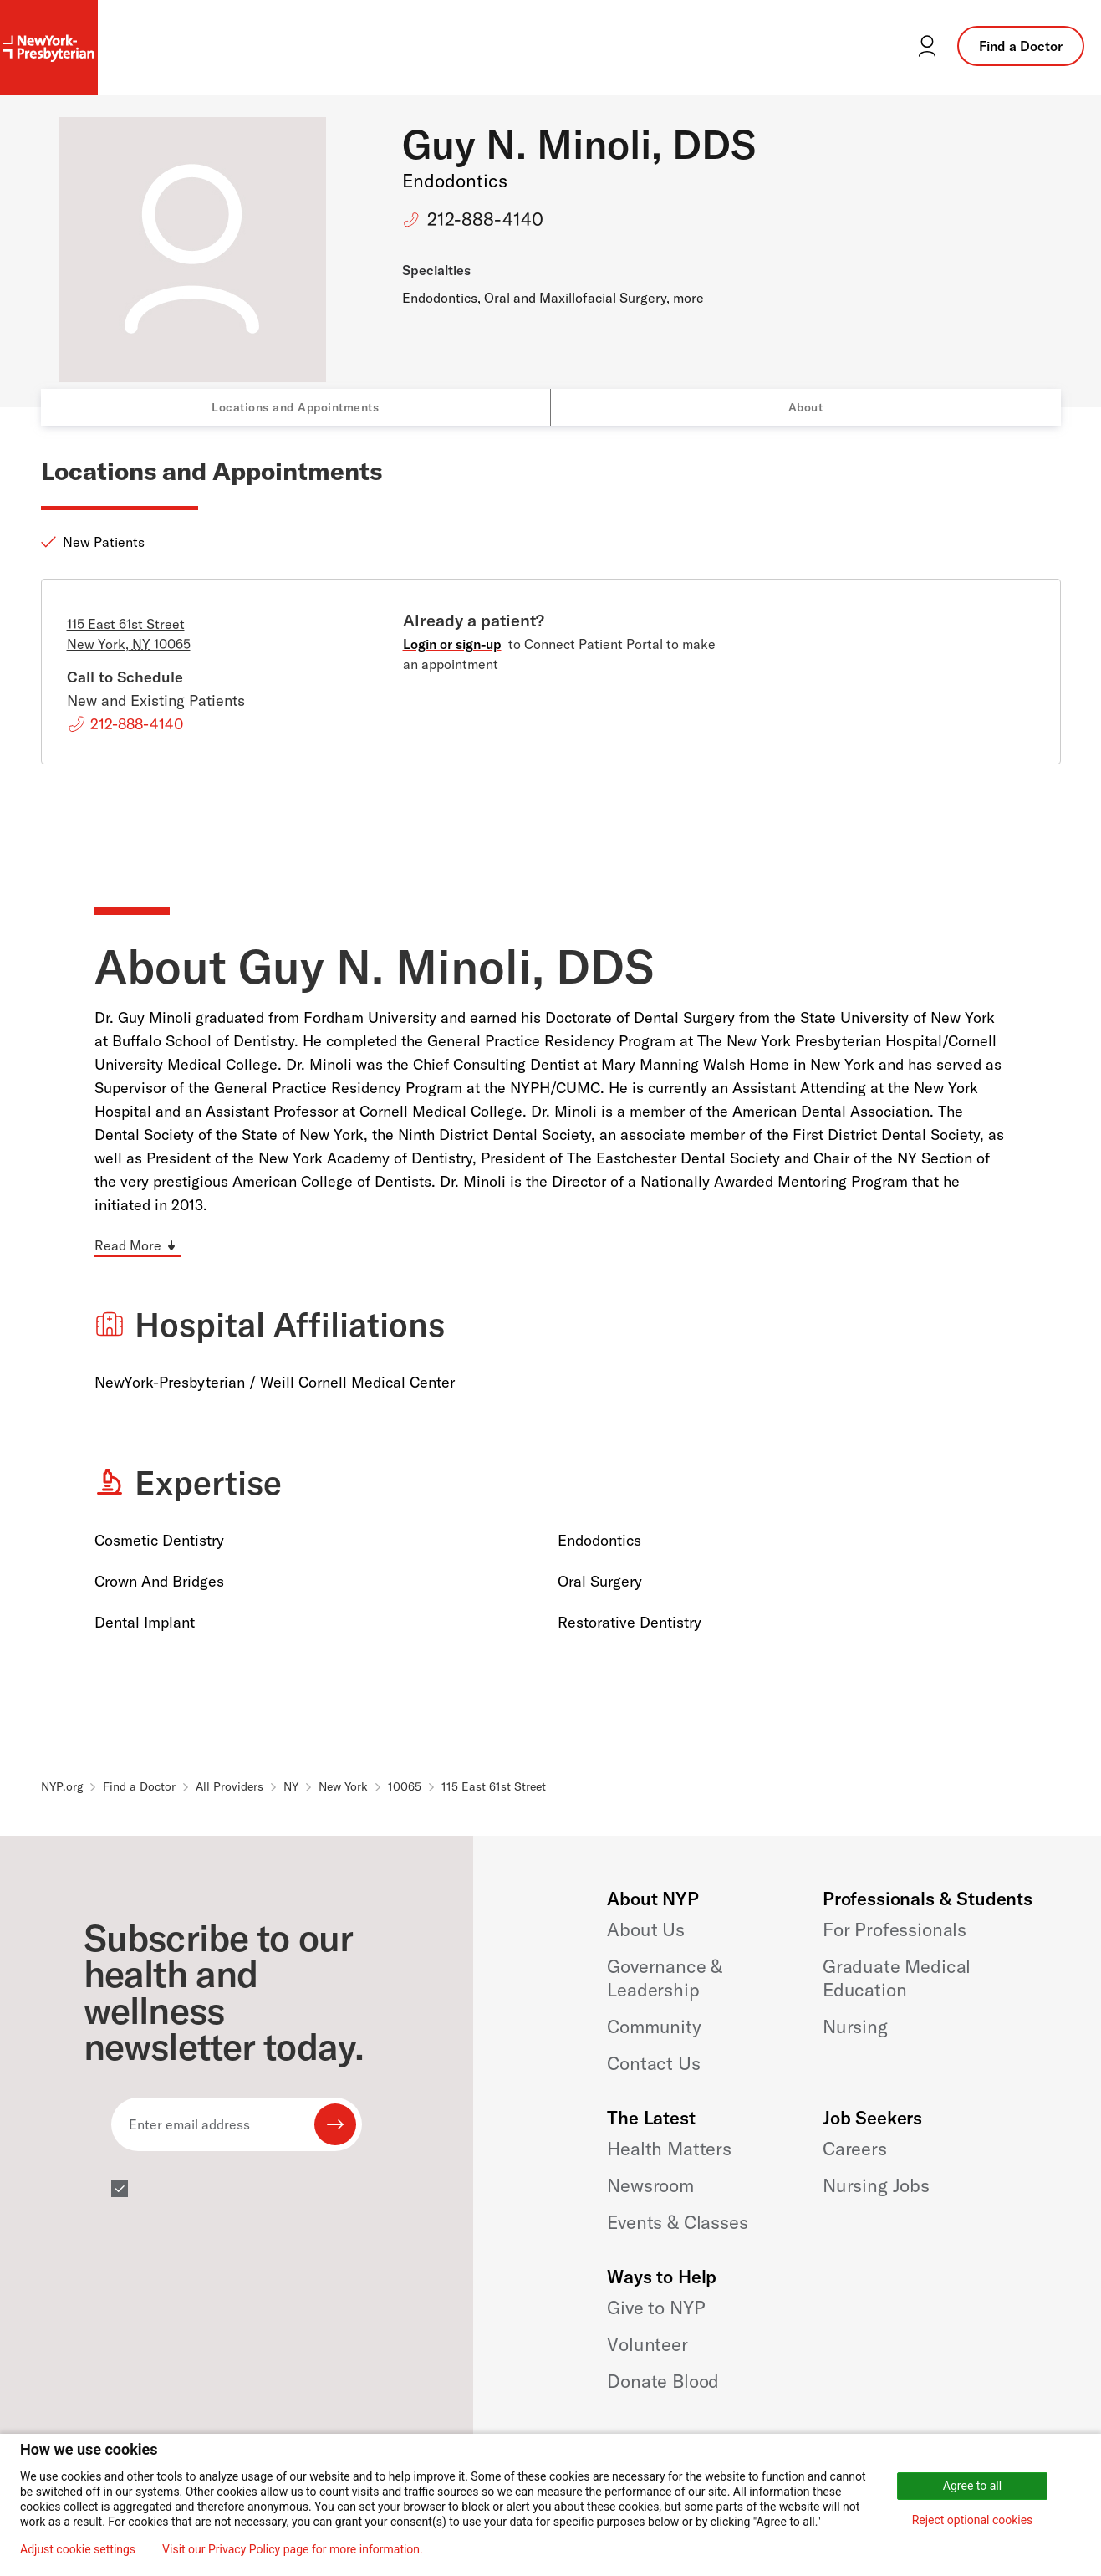 The height and width of the screenshot is (2576, 1101). I want to click on Community, so click(654, 2026).